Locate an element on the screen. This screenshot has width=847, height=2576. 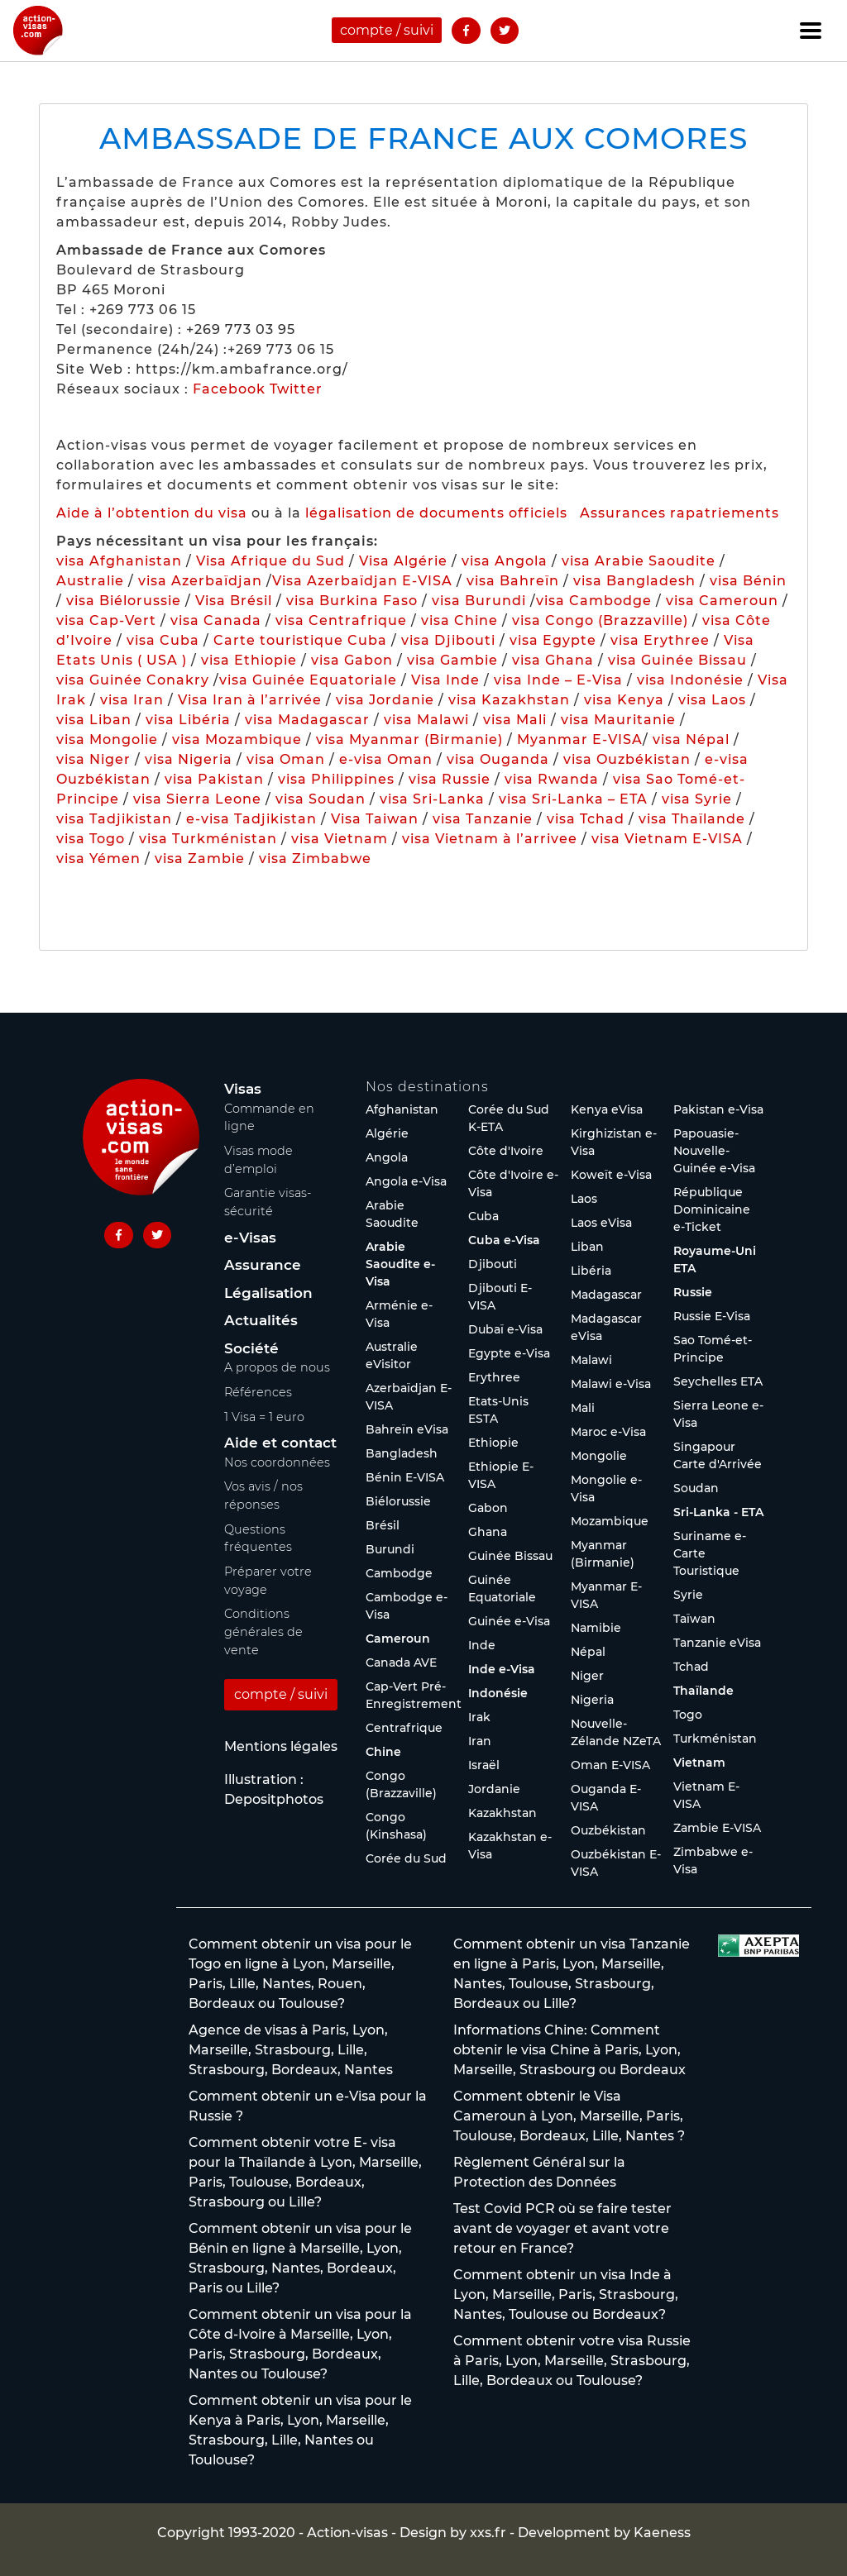
e-Visas is located at coordinates (250, 1237).